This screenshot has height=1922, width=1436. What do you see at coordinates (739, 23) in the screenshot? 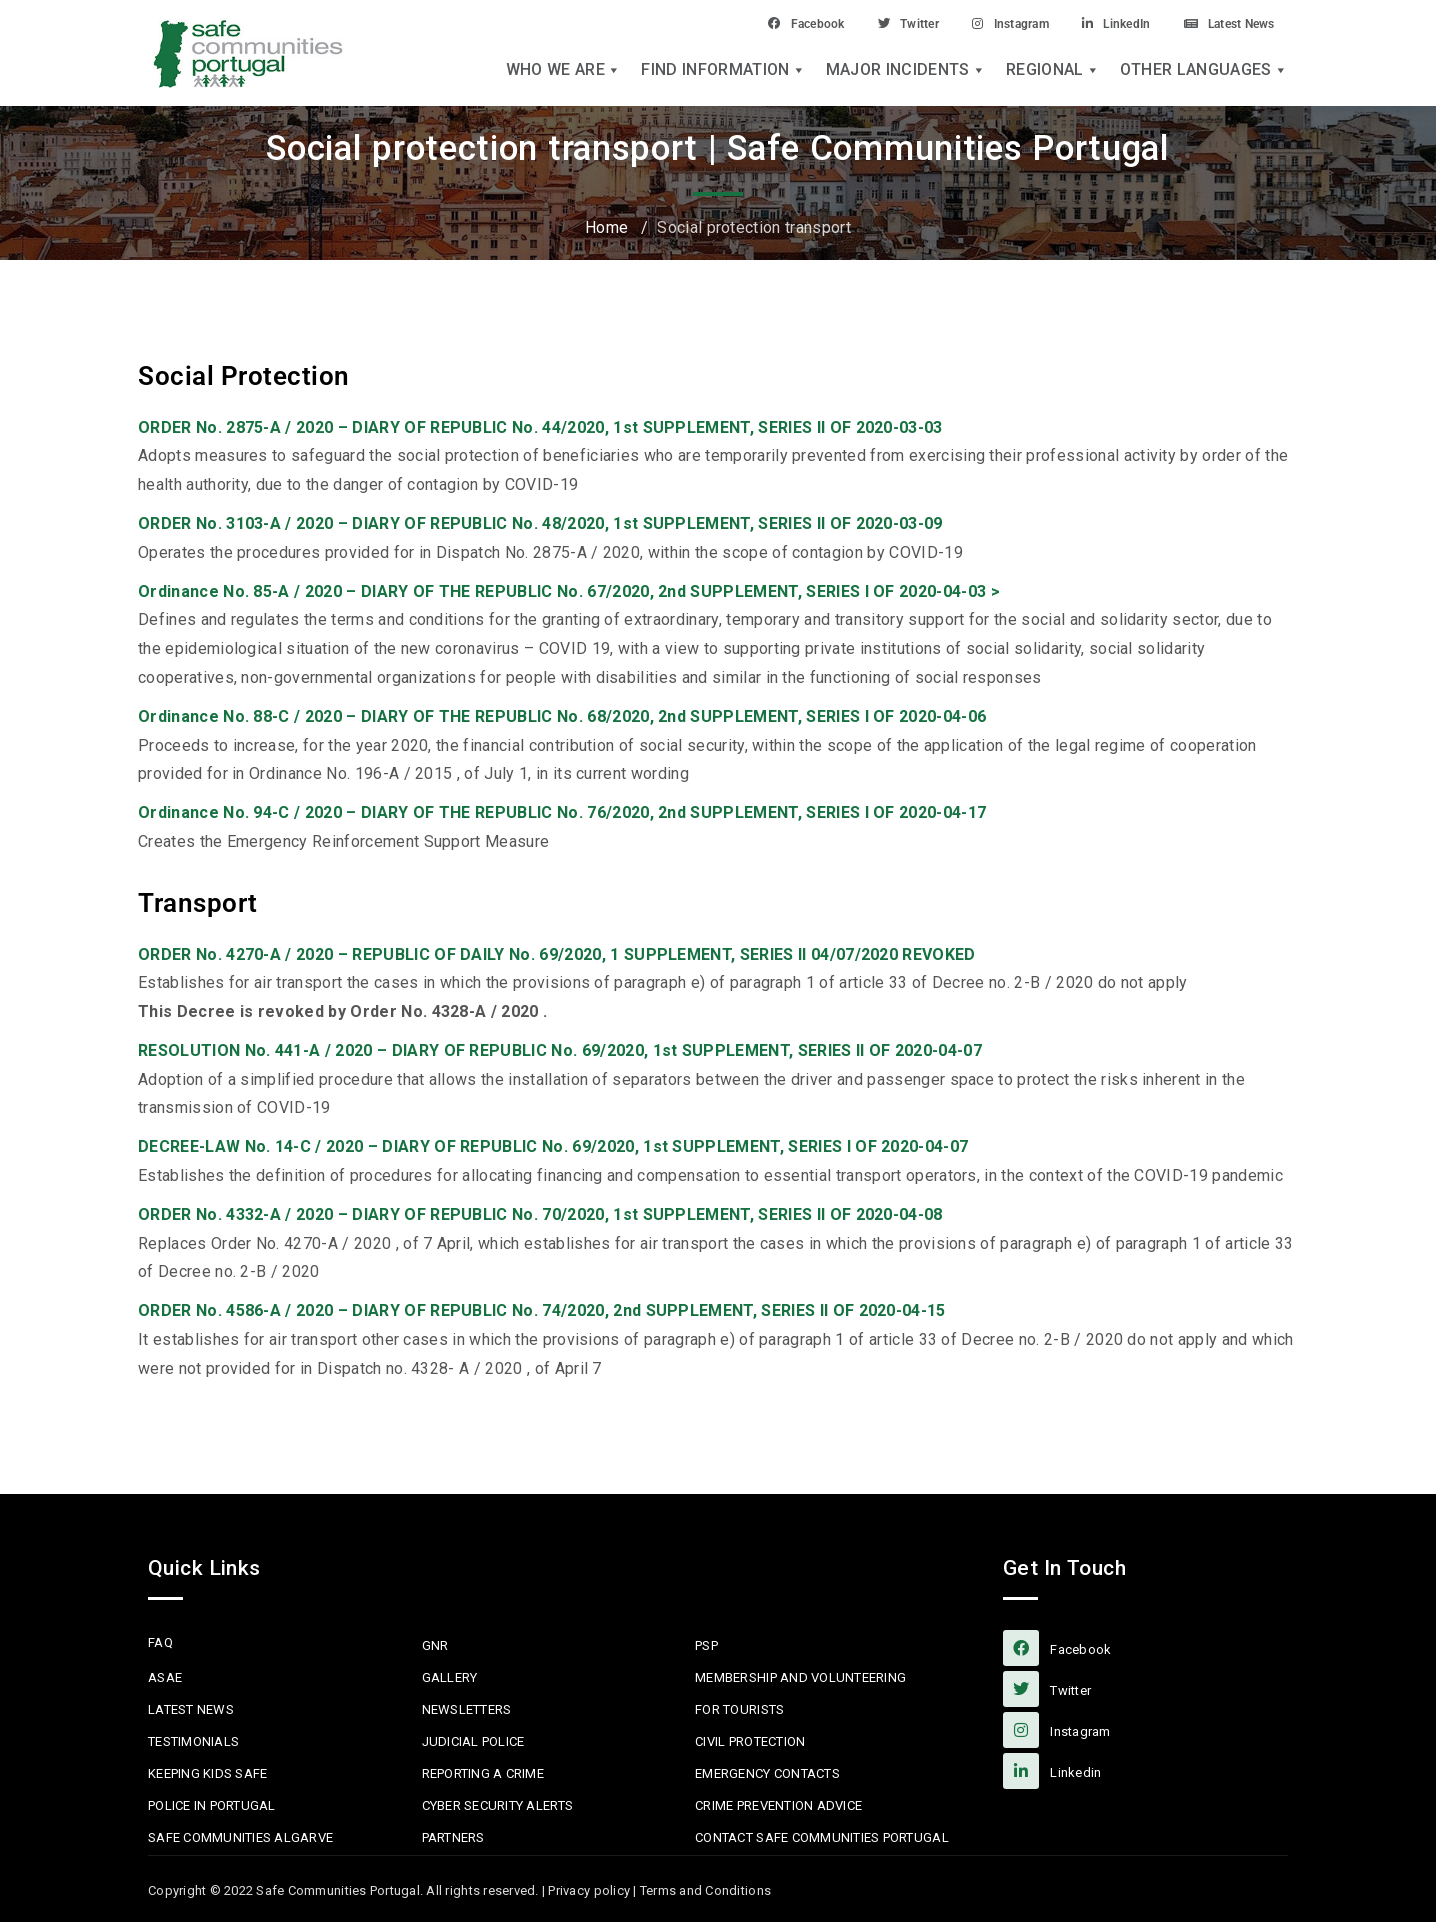
I see `Facebook` at bounding box center [739, 23].